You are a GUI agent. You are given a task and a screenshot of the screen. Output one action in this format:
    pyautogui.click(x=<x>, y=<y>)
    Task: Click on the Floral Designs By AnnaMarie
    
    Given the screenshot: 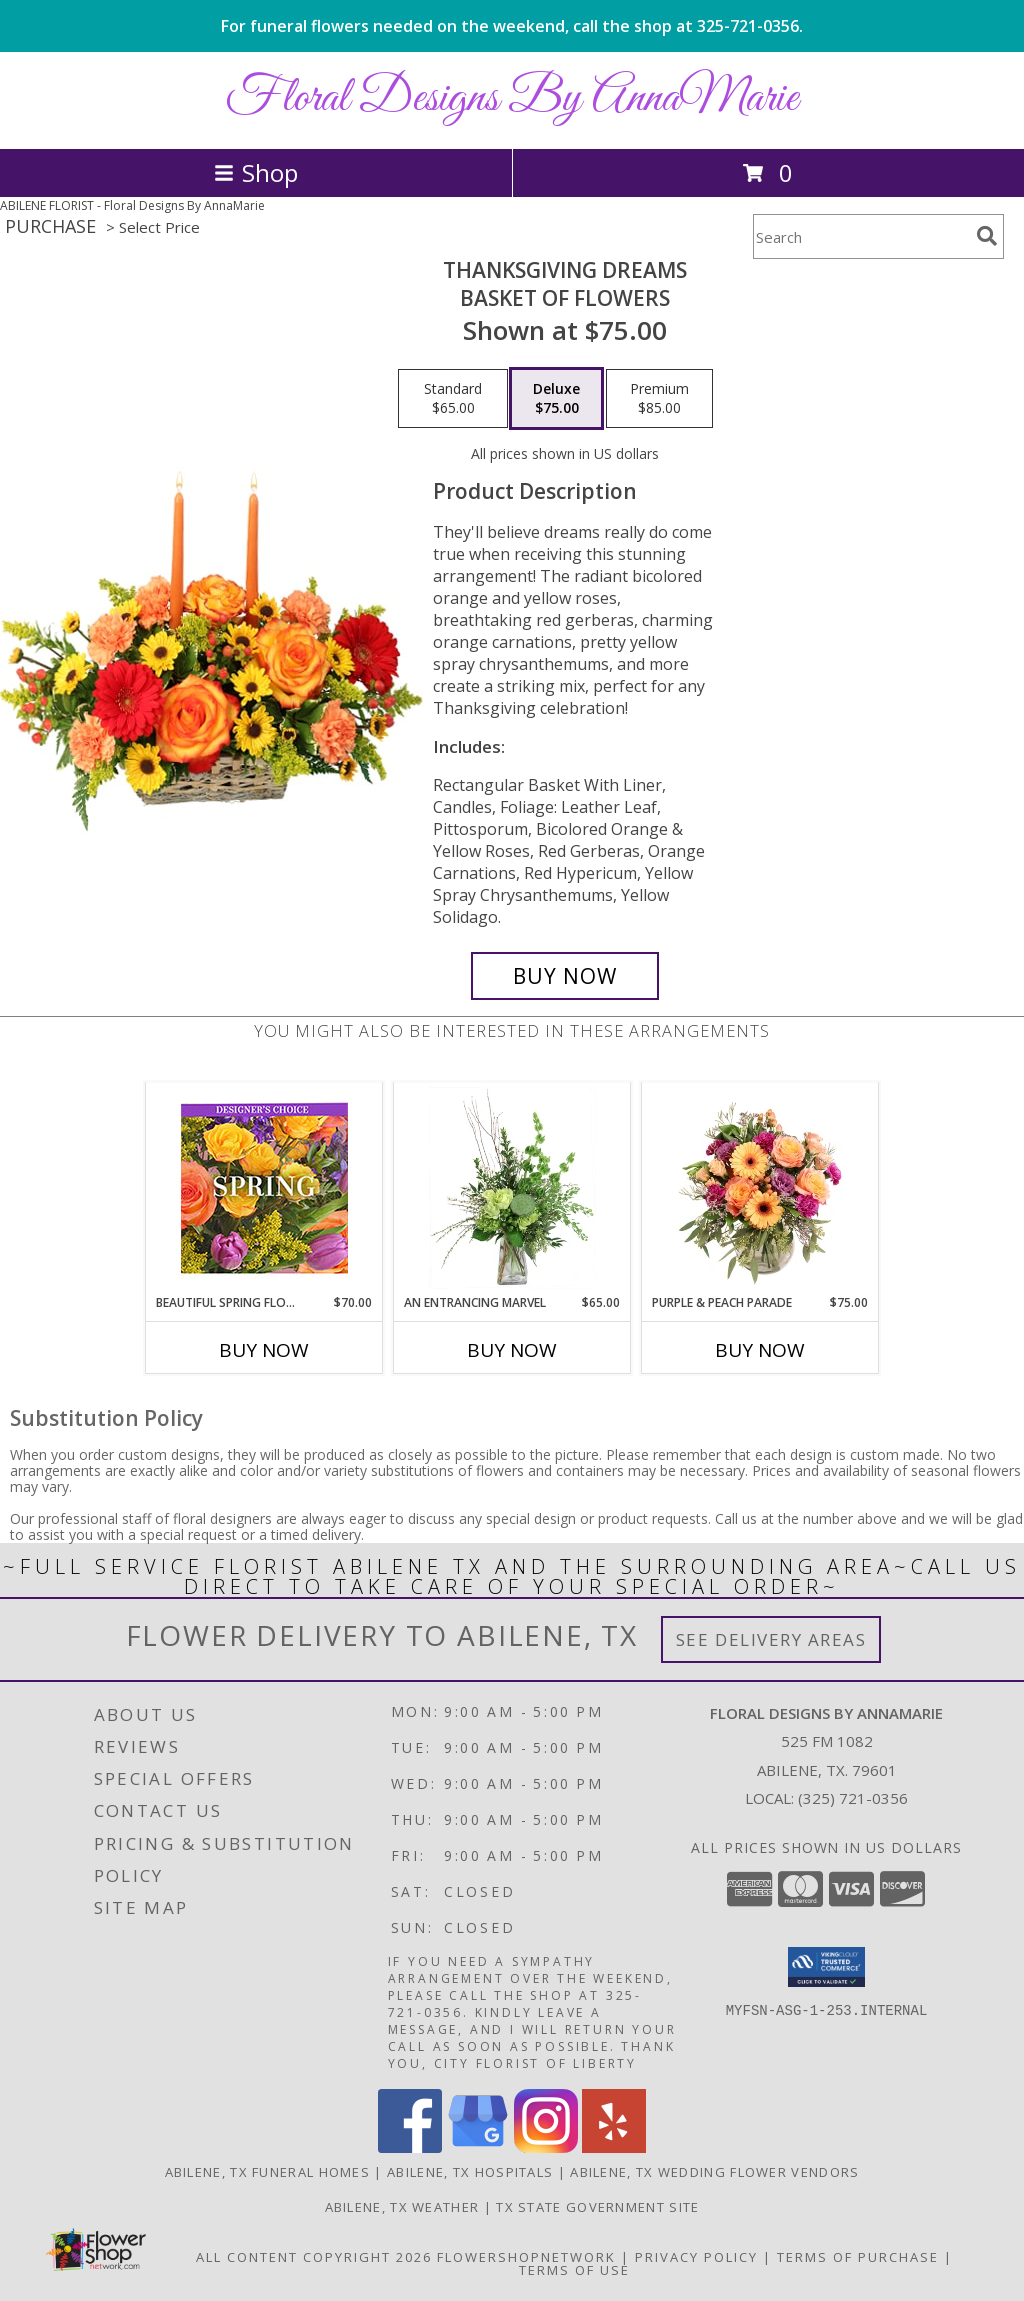 What is the action you would take?
    pyautogui.click(x=512, y=98)
    